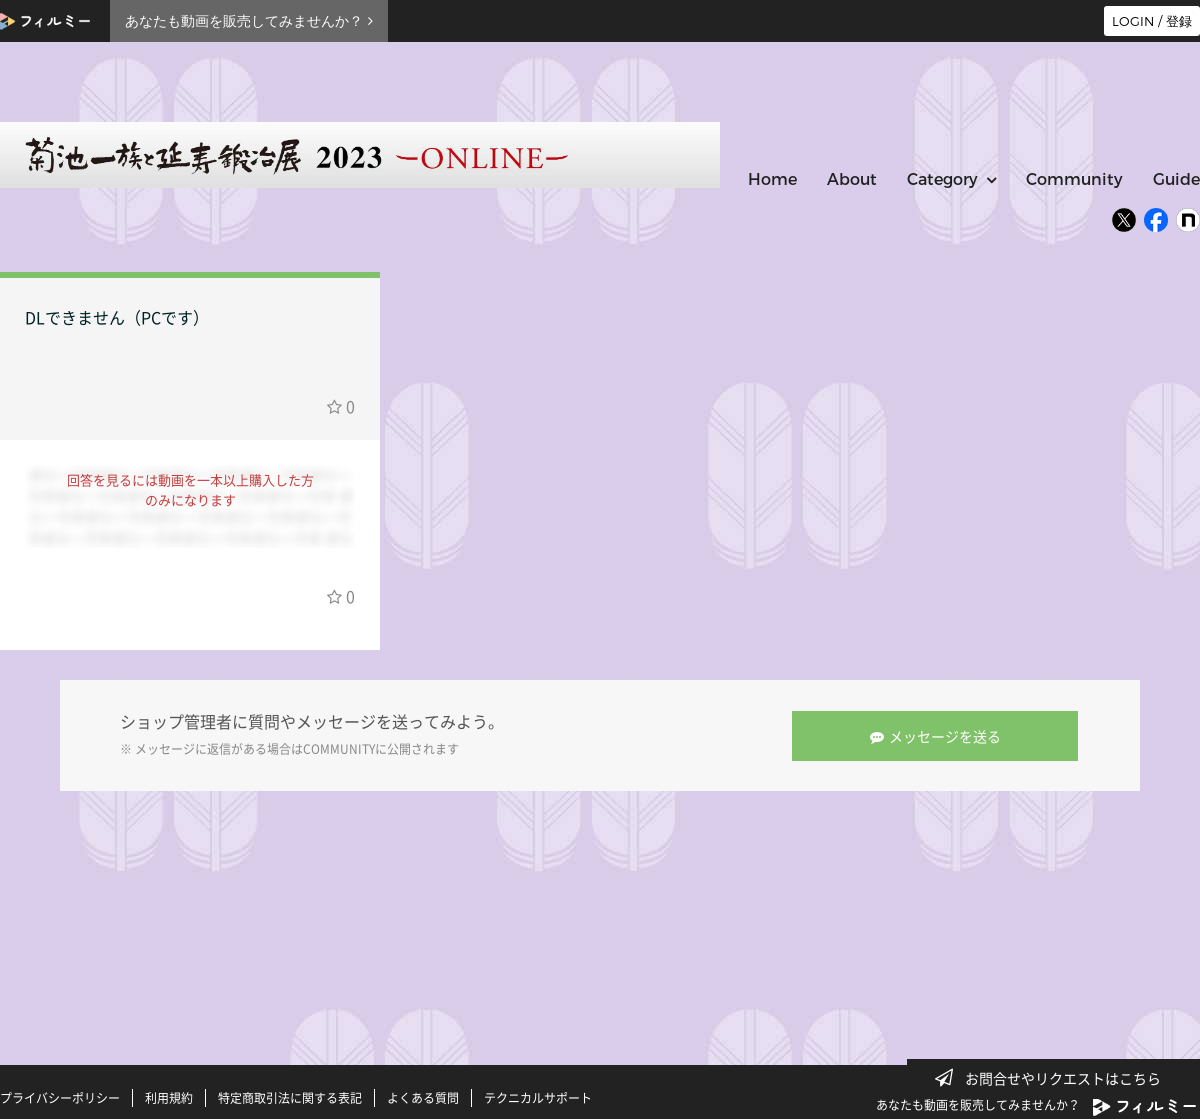  Describe the element at coordinates (60, 1097) in the screenshot. I see `プライバシーポリシー` at that location.